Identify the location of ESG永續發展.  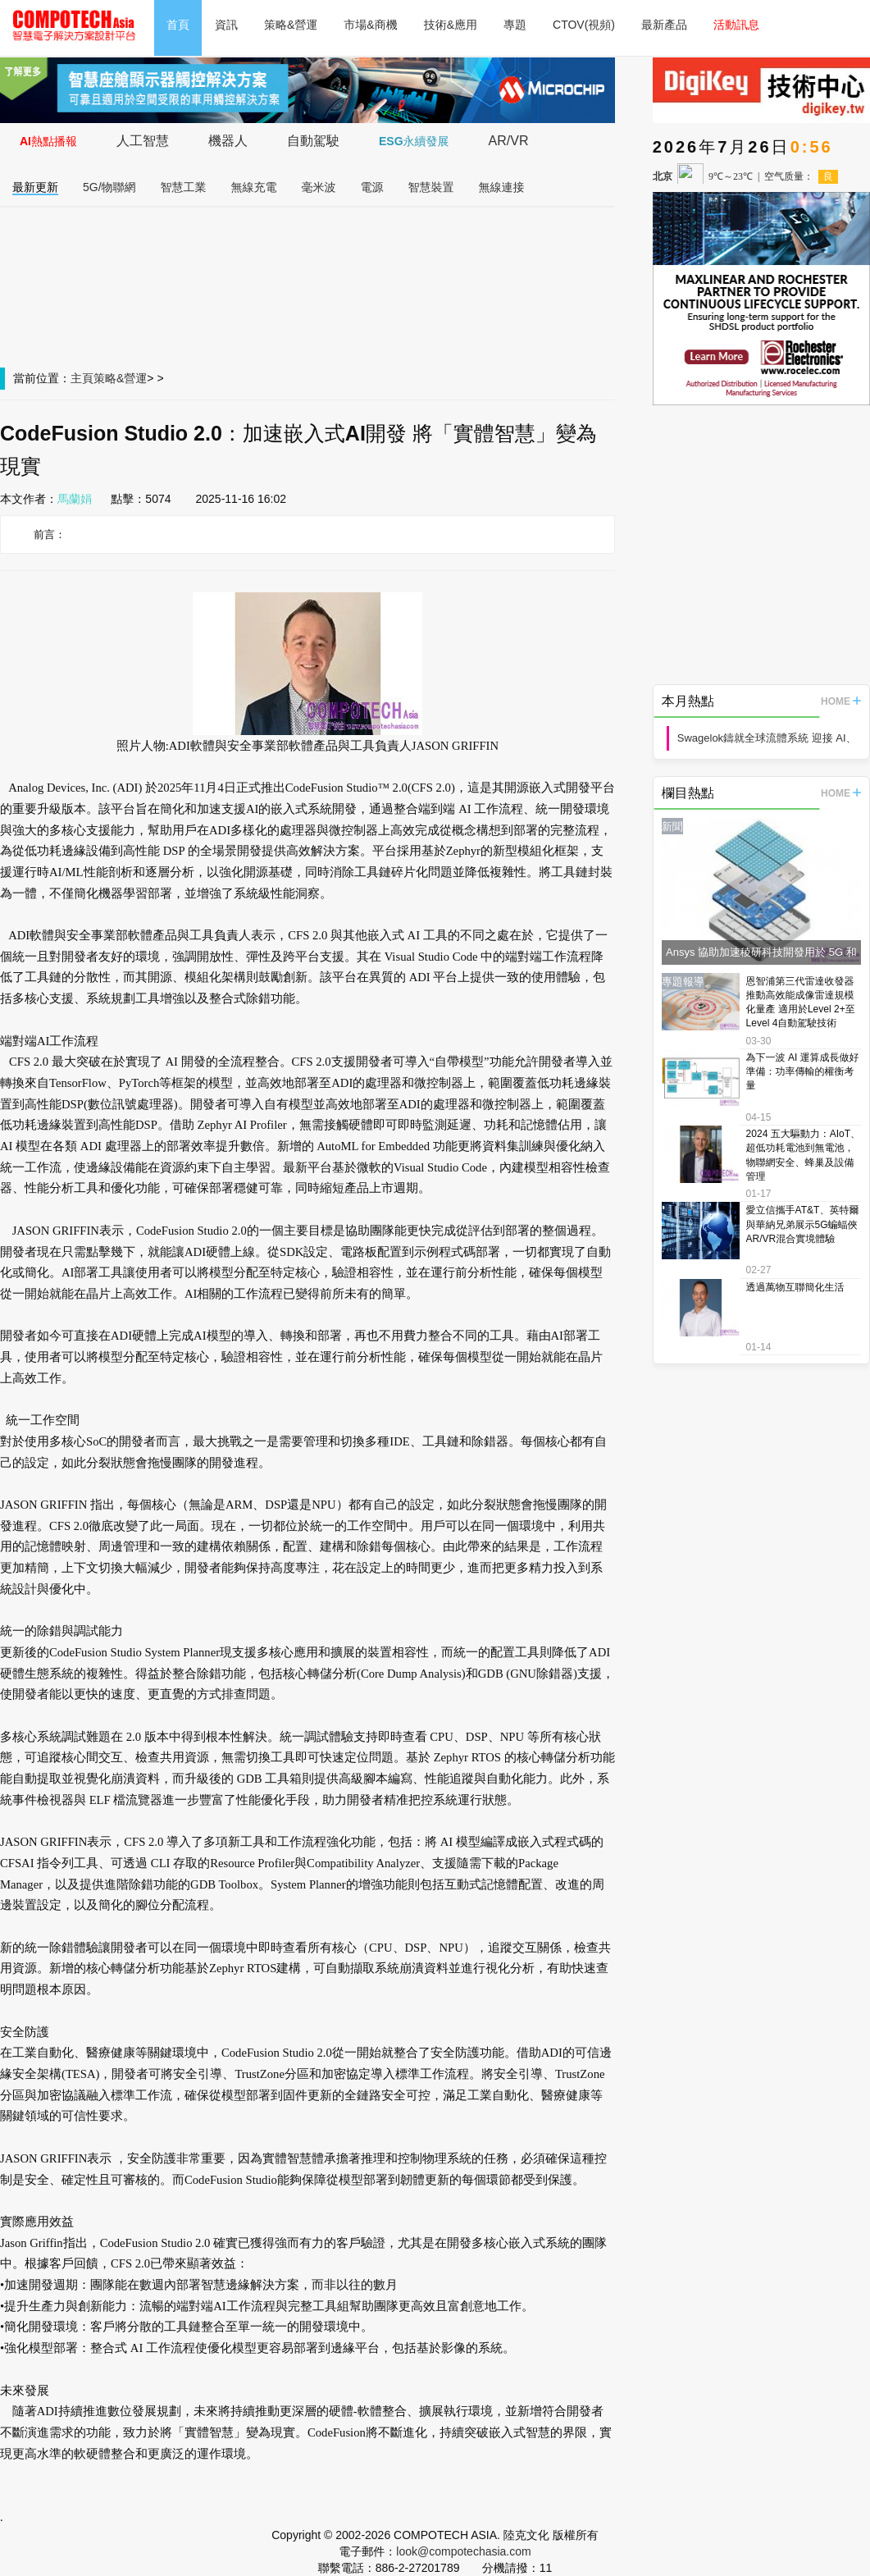
(414, 141).